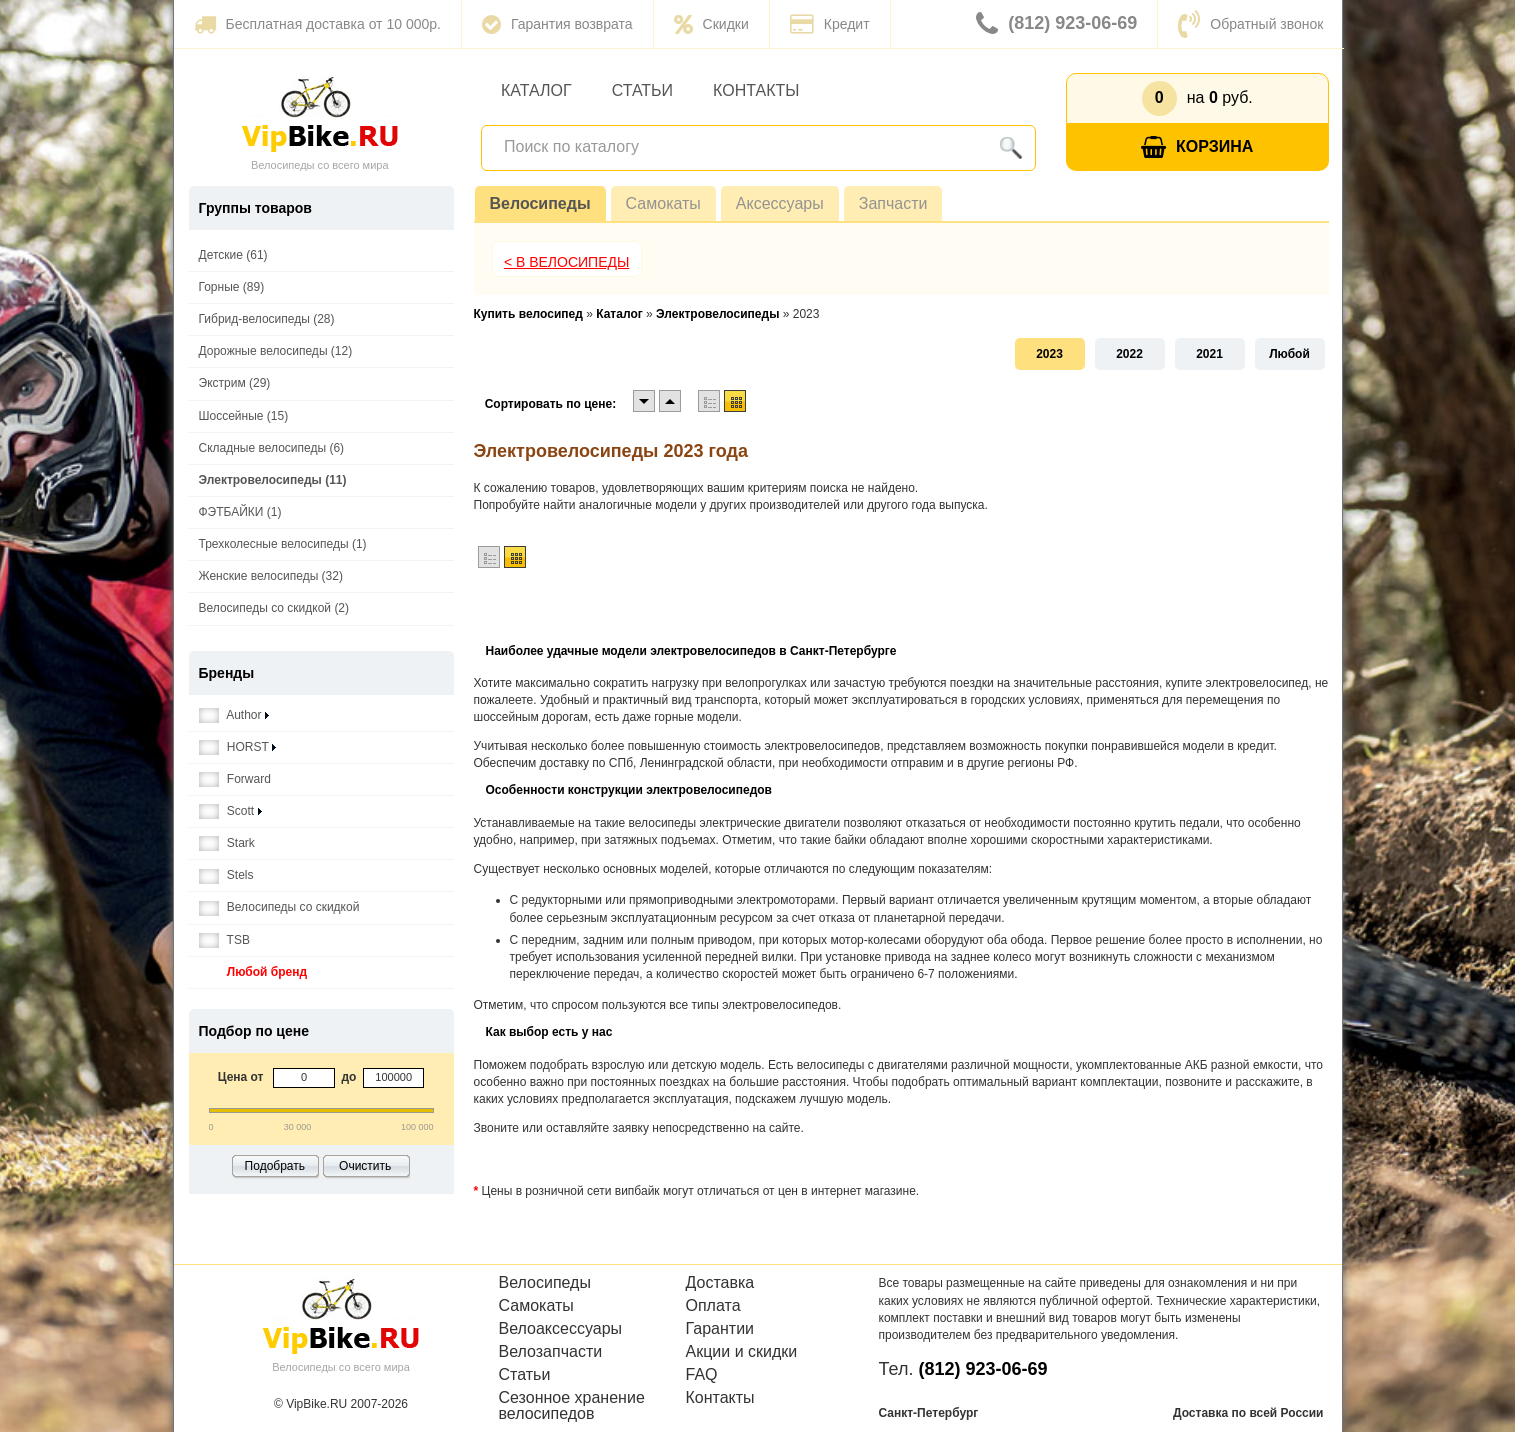  Describe the element at coordinates (557, 24) in the screenshot. I see `Гарантия возврата` at that location.